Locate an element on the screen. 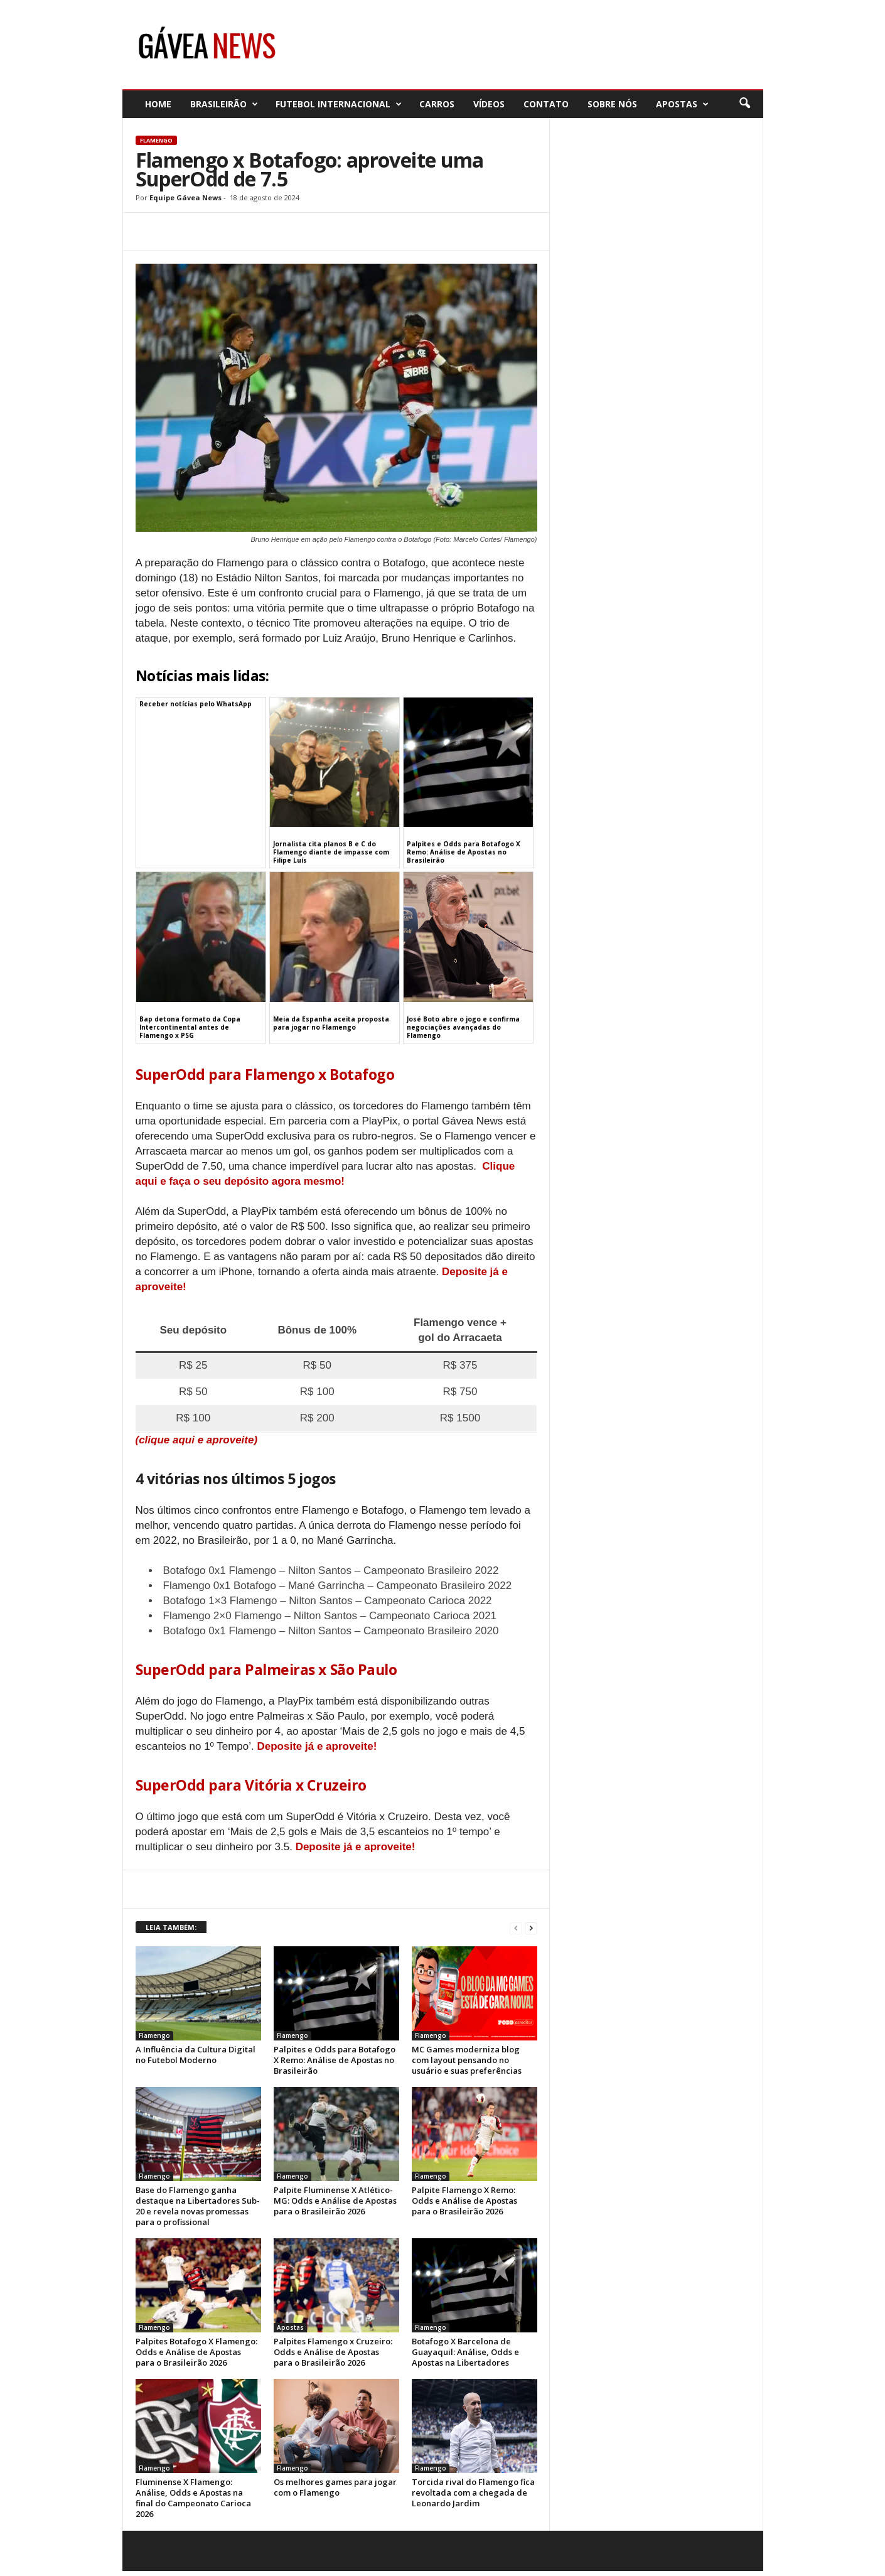 The image size is (885, 2576). Vídeos is located at coordinates (489, 104).